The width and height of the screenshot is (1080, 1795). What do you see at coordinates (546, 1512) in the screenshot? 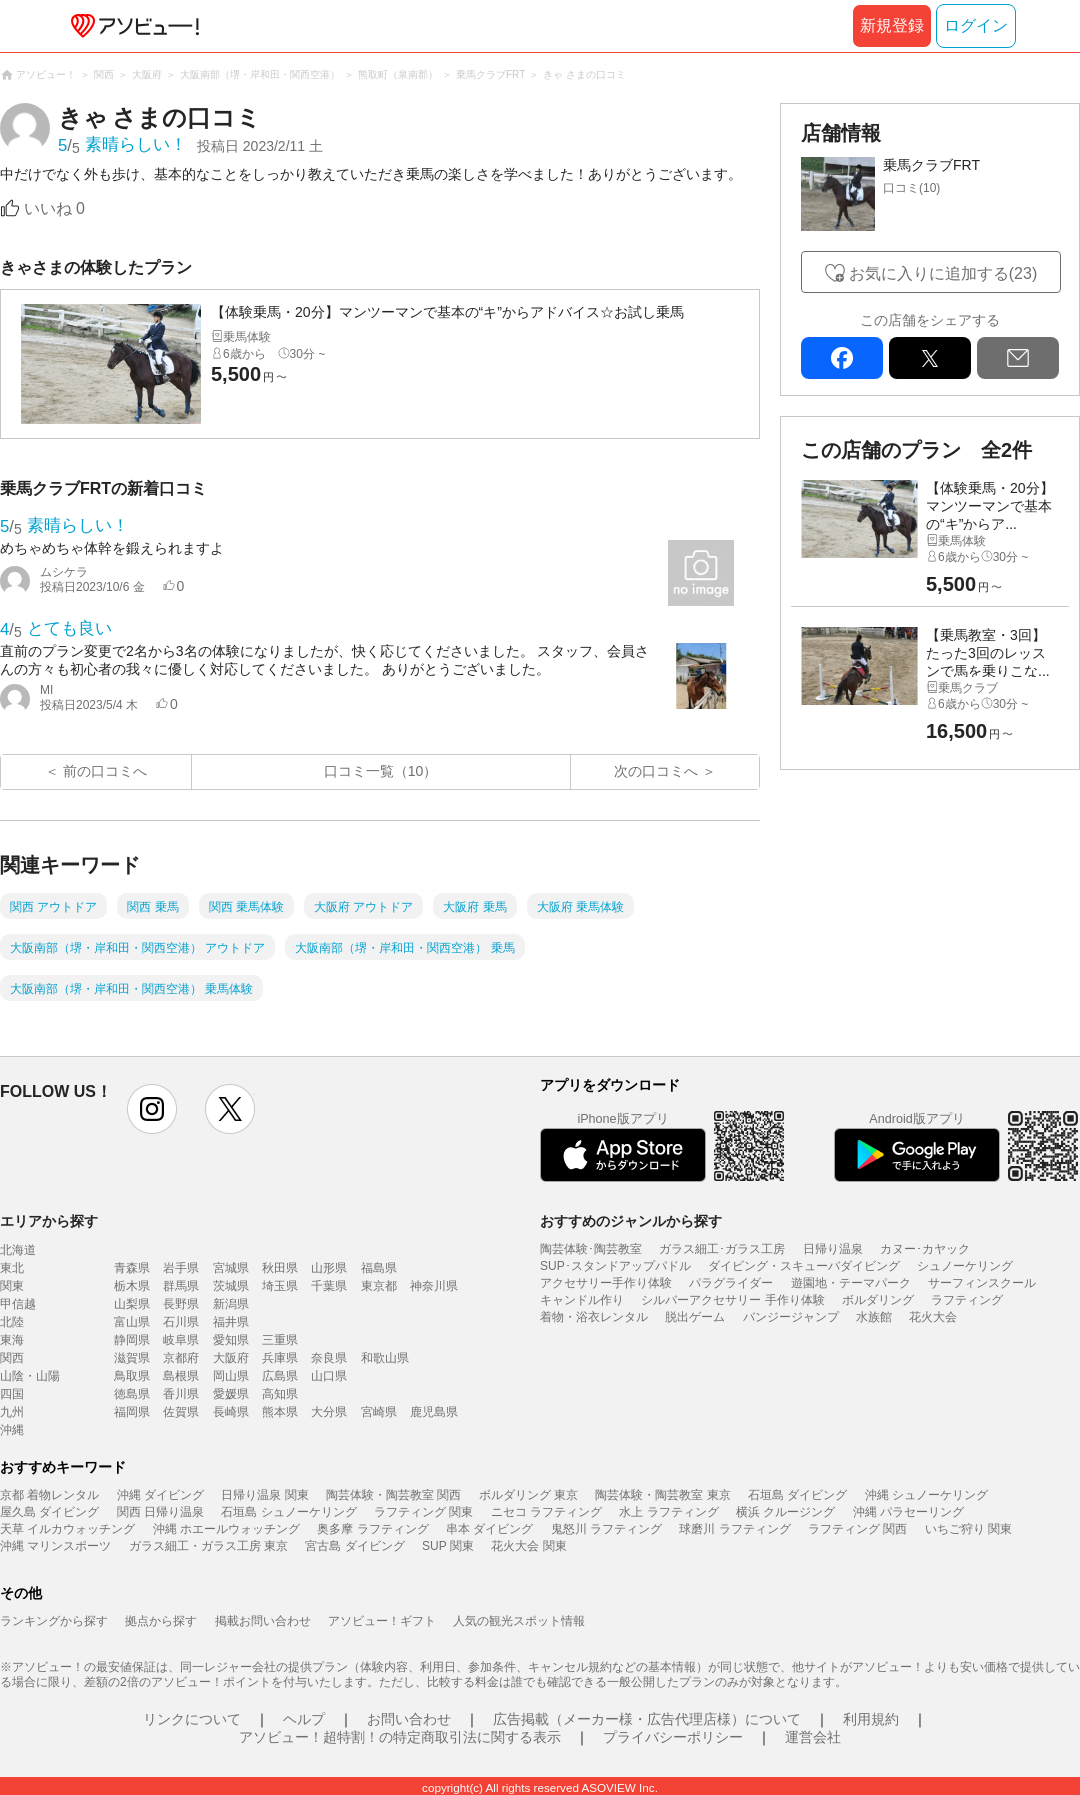
I see `ニセコ ラフティング` at bounding box center [546, 1512].